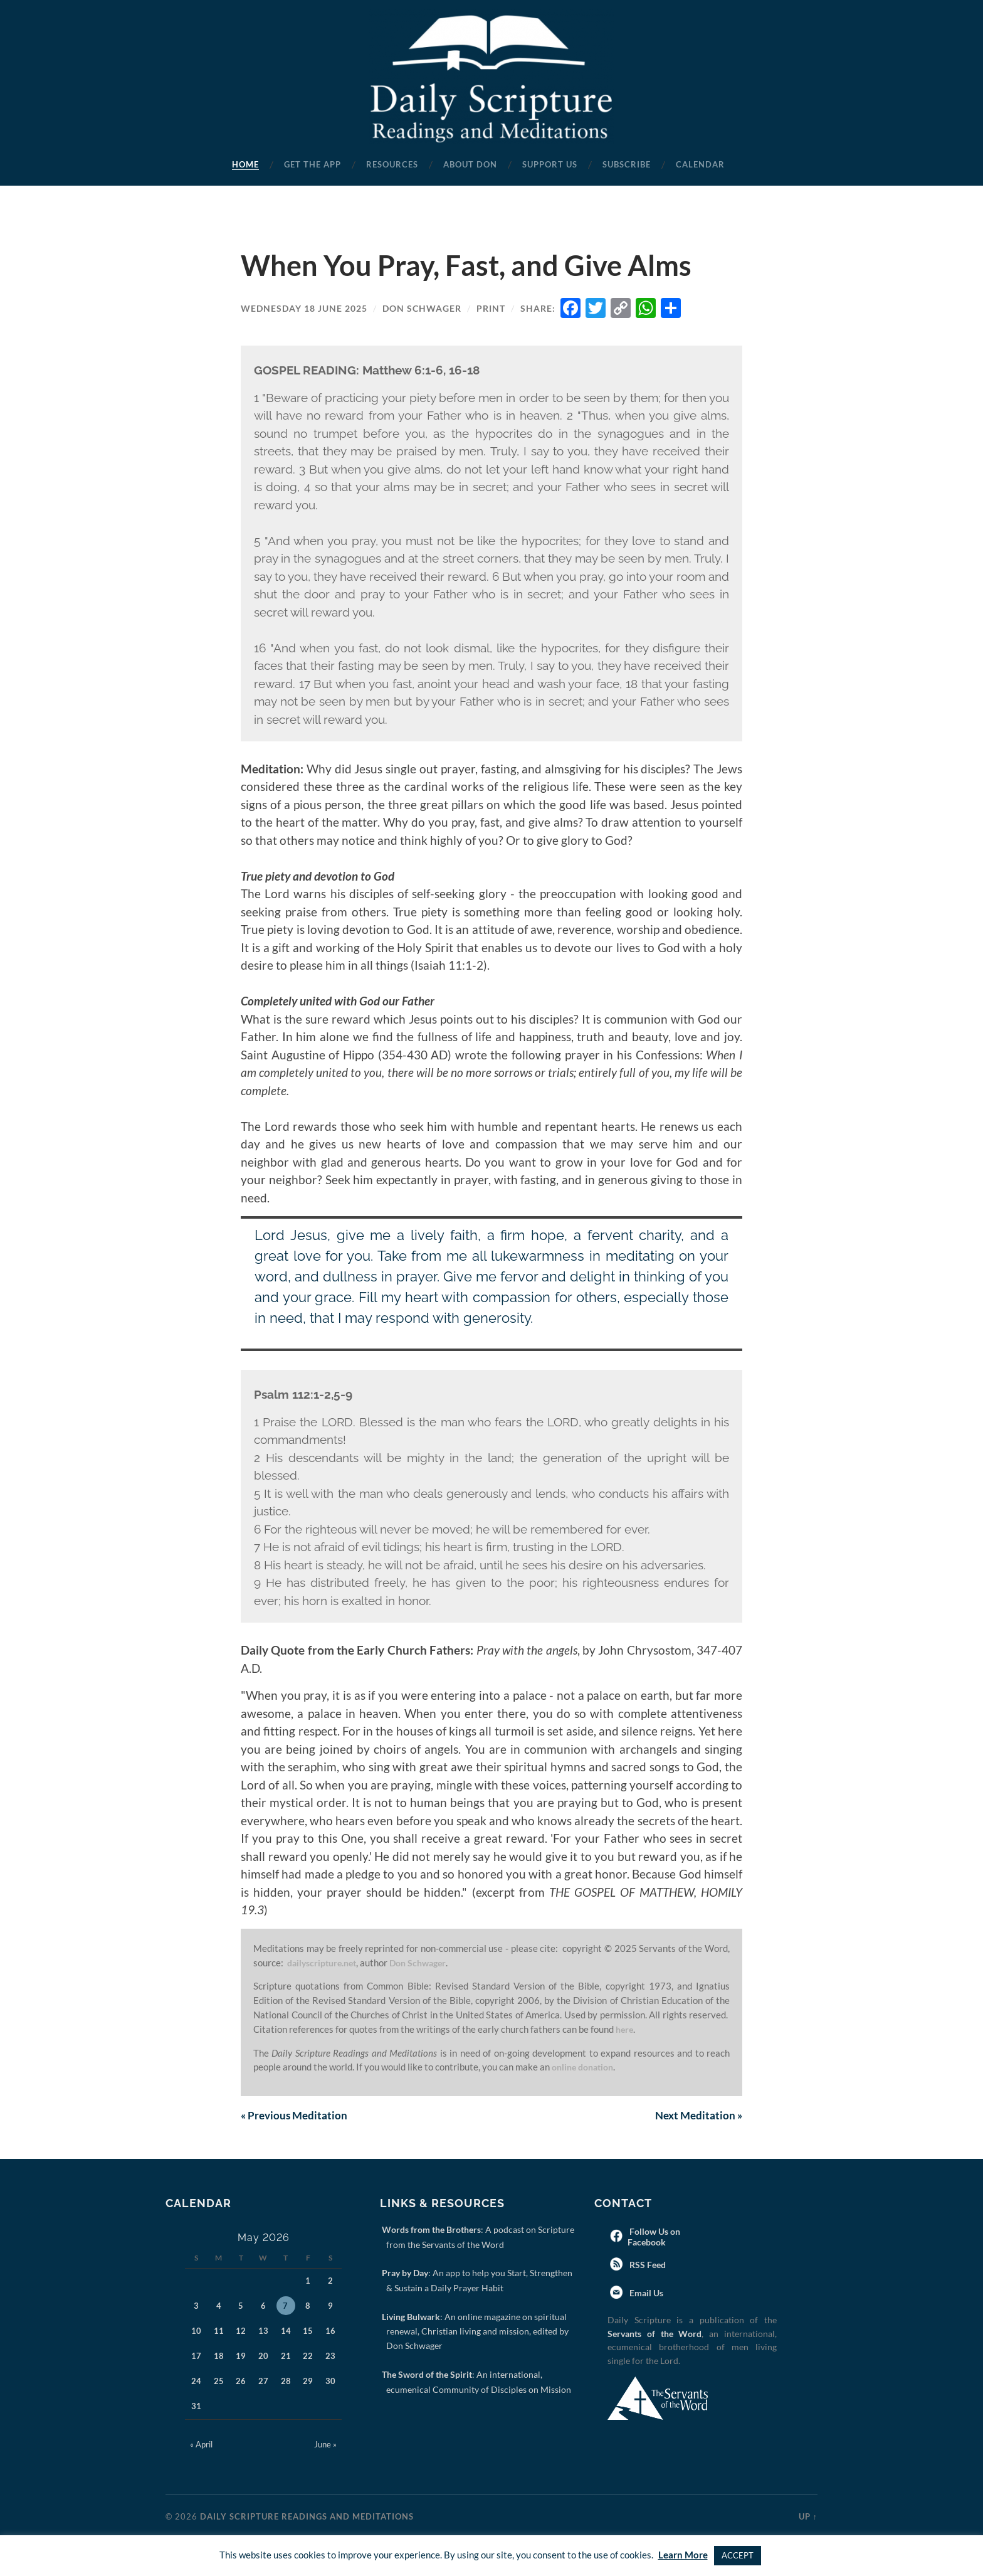  I want to click on 30, so click(330, 2382).